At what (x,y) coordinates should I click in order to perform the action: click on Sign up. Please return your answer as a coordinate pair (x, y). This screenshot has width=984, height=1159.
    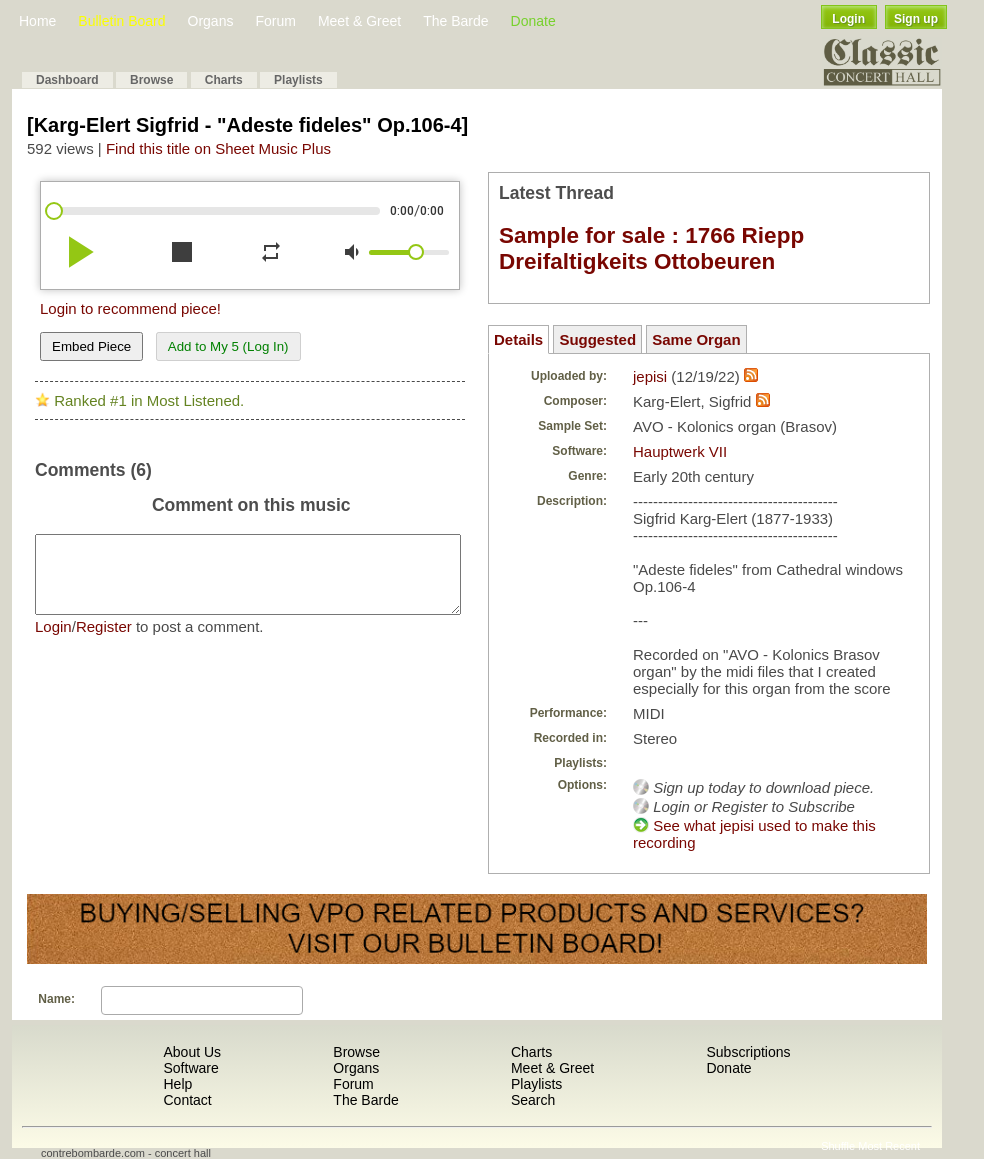
    Looking at the image, I should click on (916, 19).